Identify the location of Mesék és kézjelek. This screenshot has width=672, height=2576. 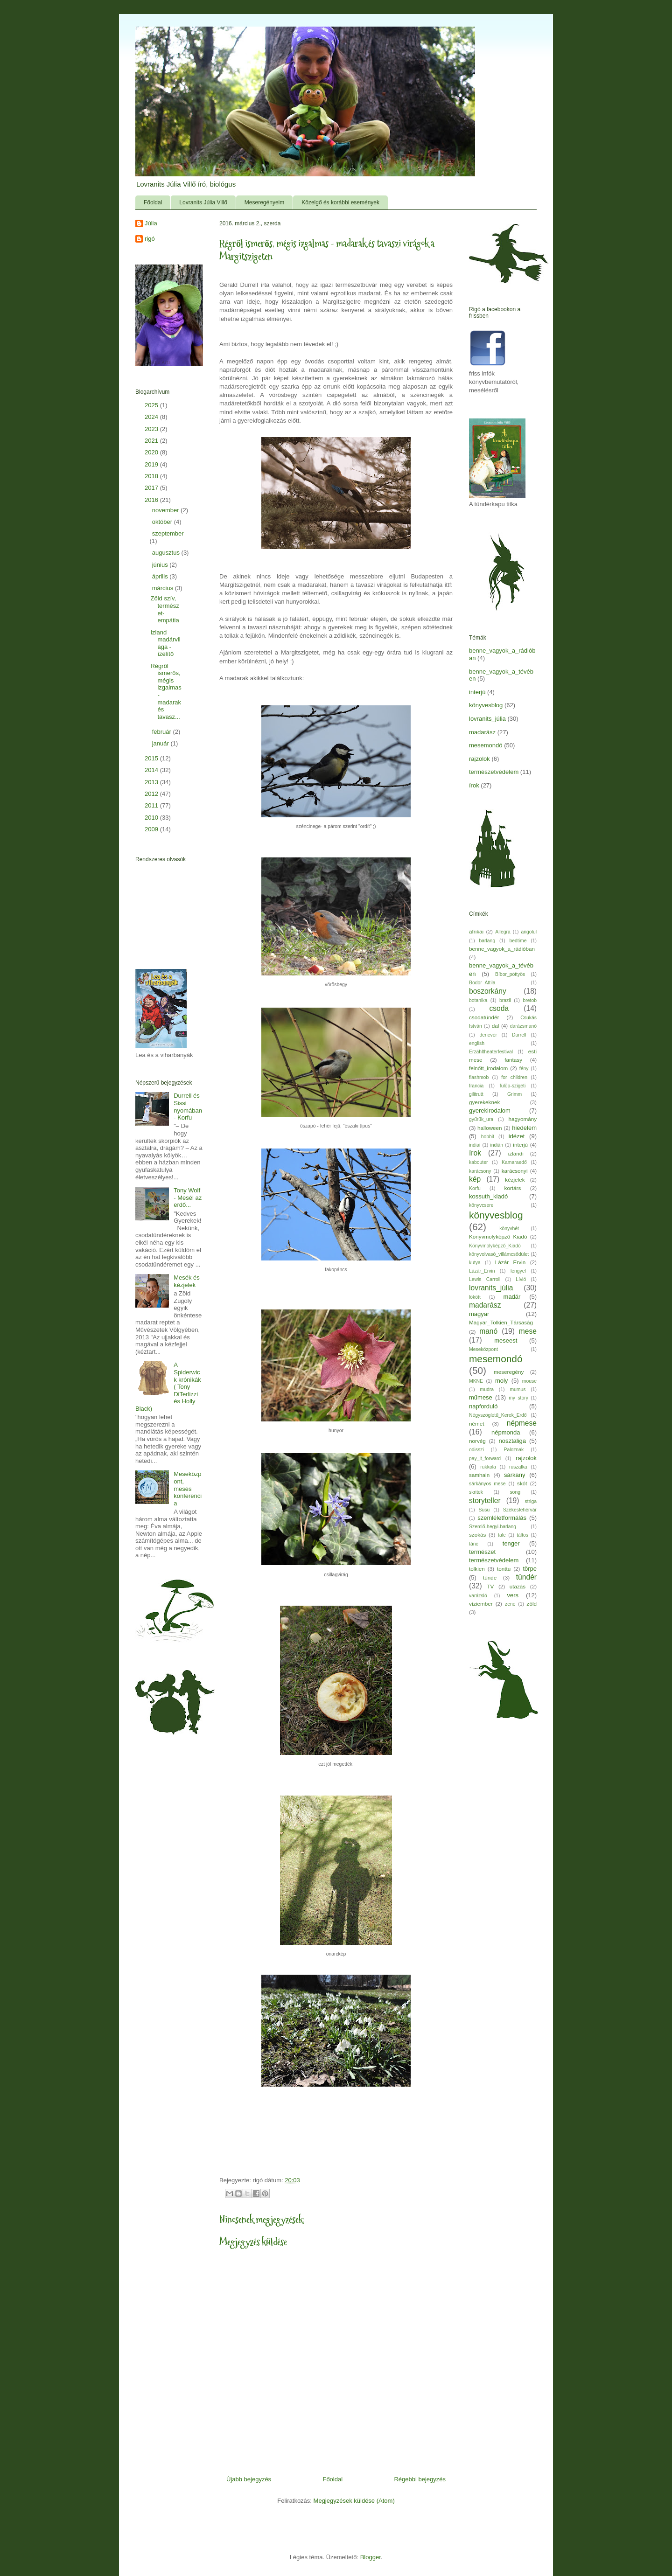
(187, 1281).